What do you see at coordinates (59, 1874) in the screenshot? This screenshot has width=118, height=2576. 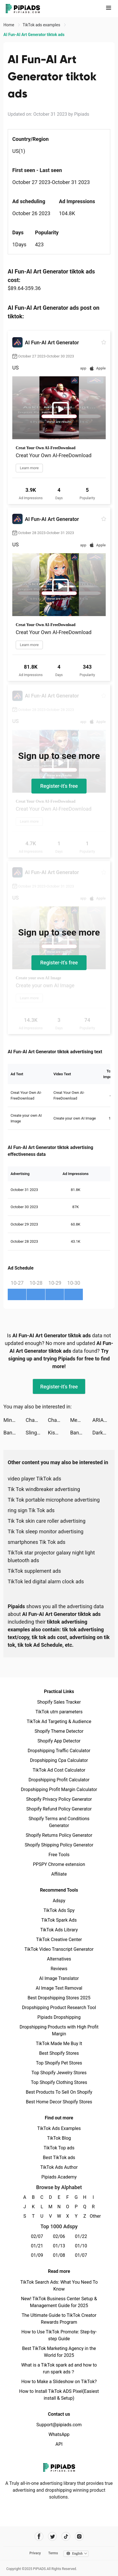 I see `Affiliate` at bounding box center [59, 1874].